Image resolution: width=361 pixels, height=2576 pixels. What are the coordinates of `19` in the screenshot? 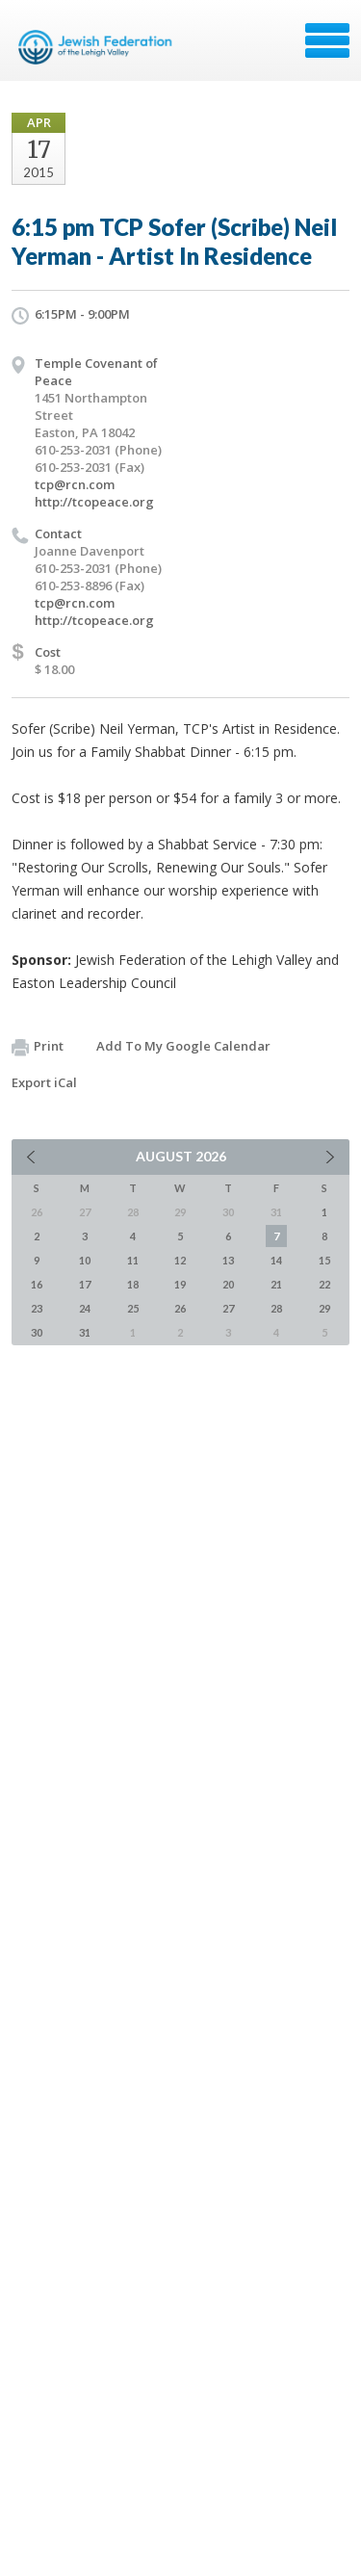 It's located at (180, 1284).